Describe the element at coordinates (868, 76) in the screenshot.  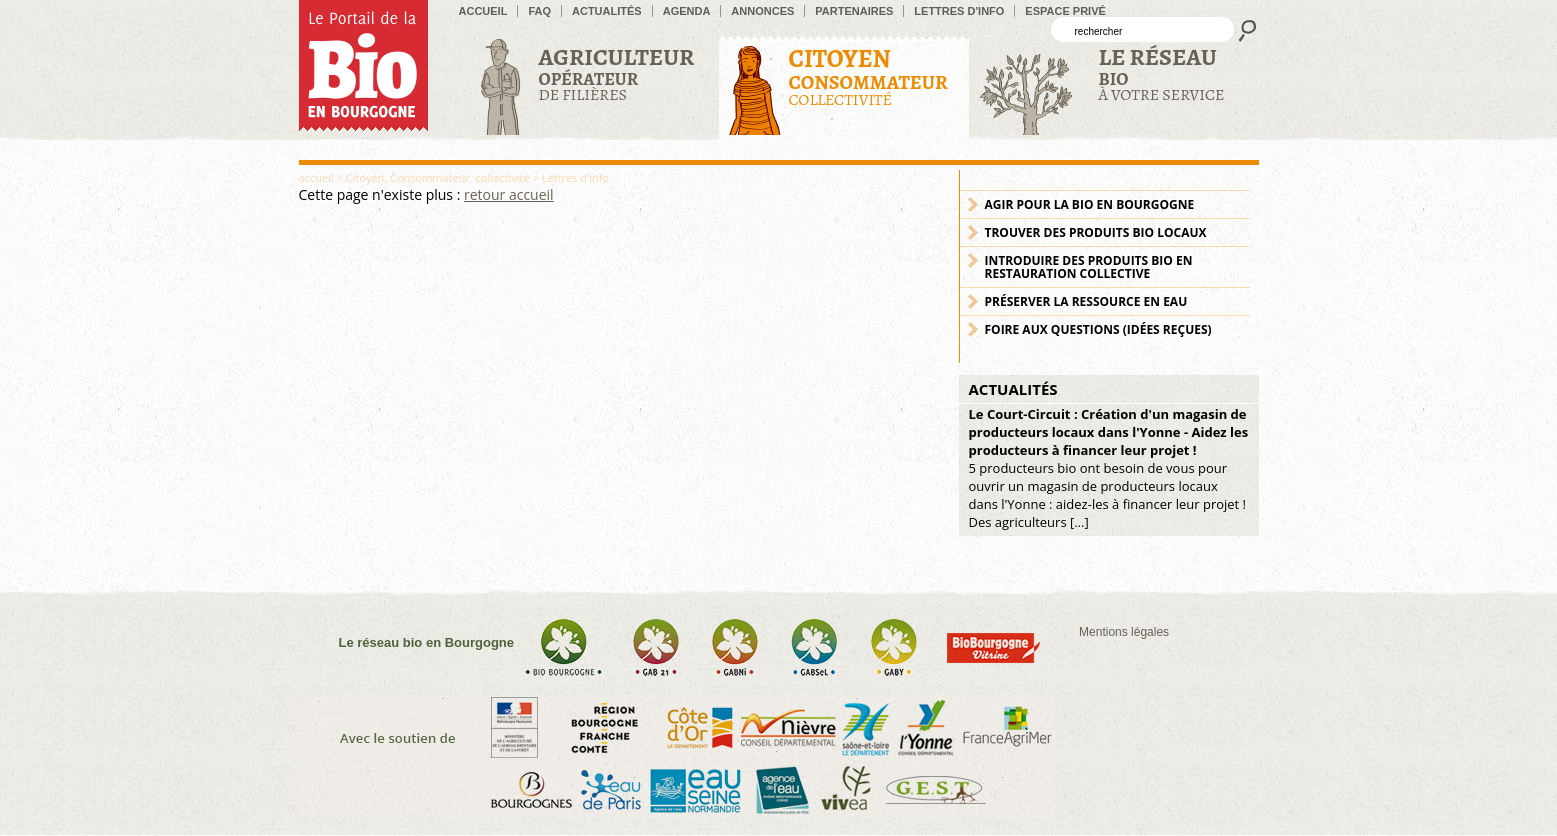
I see `Collectivité` at that location.